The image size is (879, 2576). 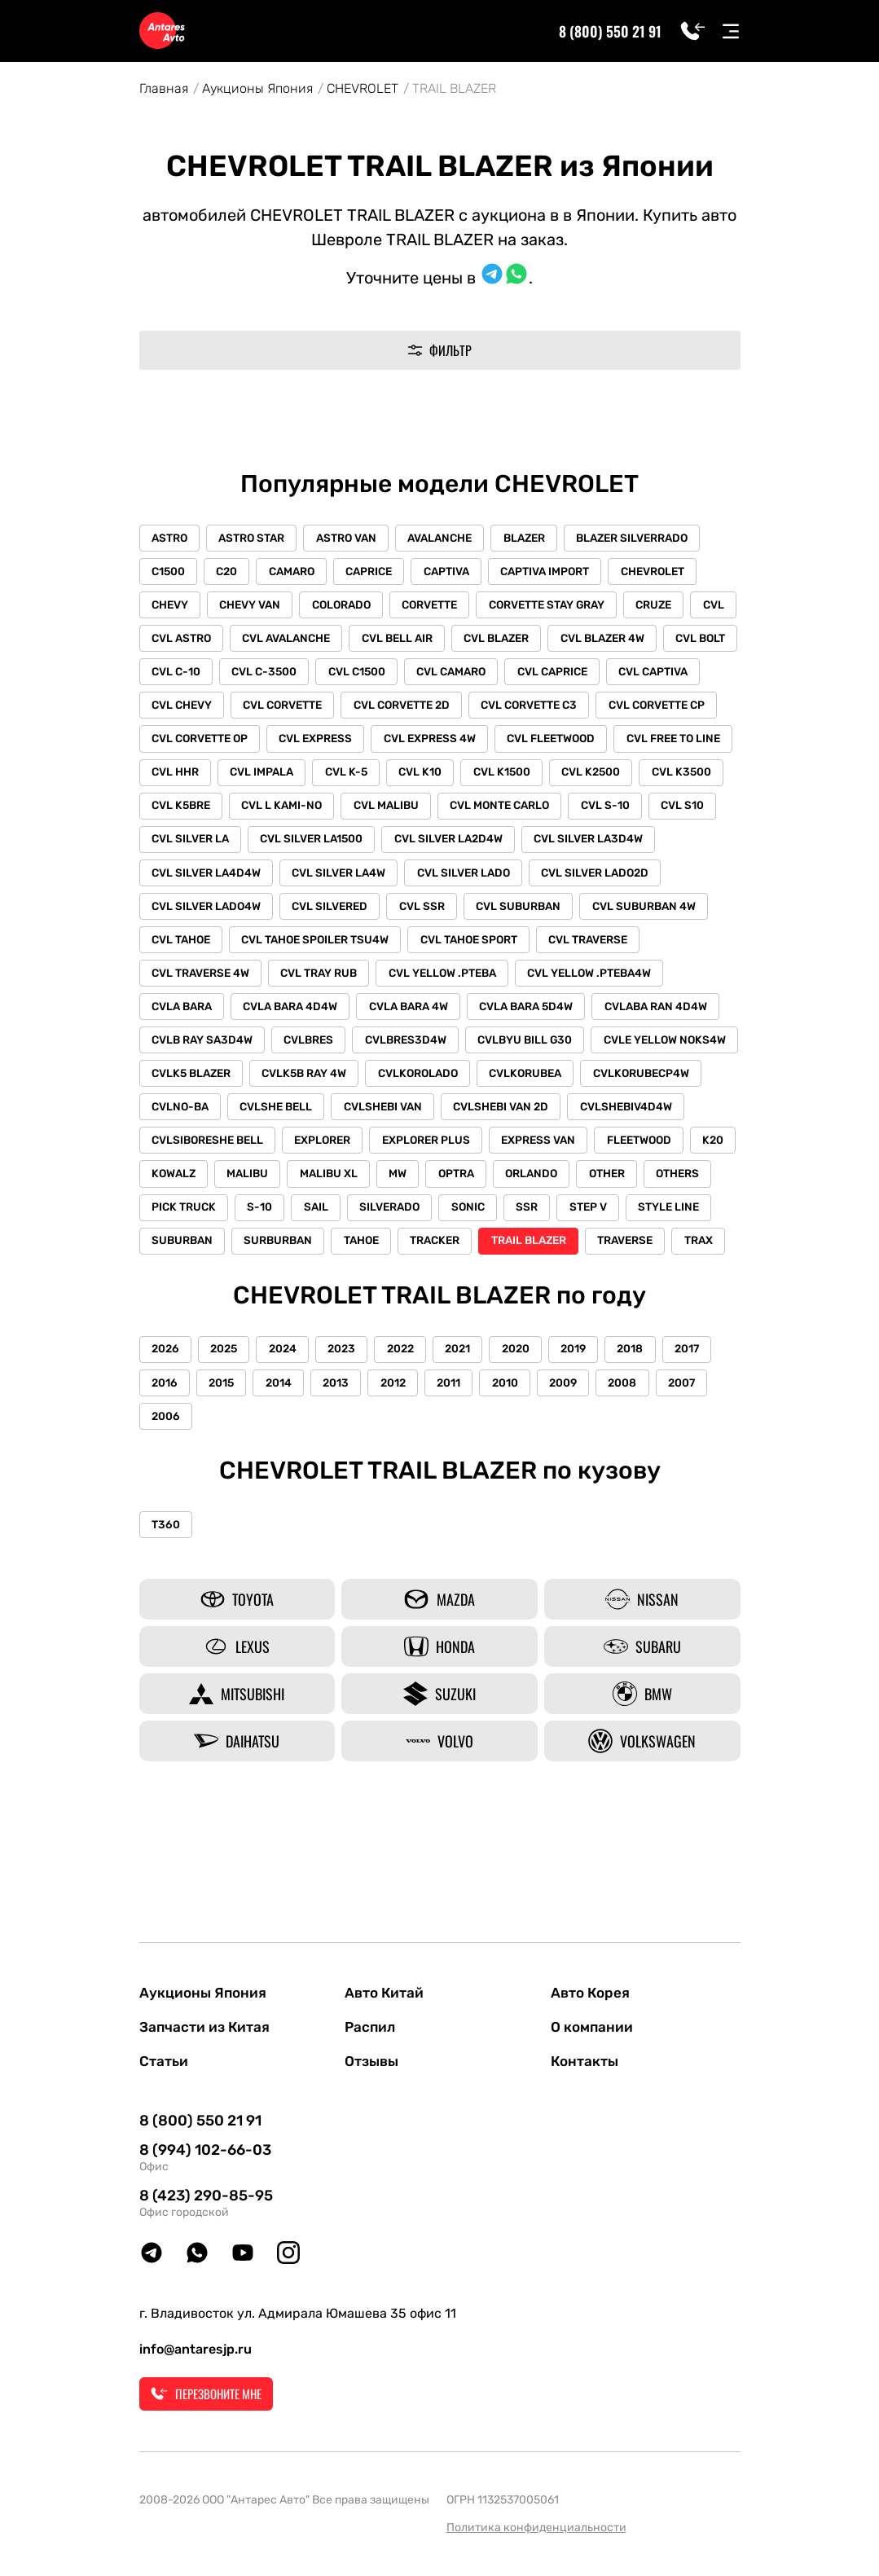 What do you see at coordinates (364, 812) in the screenshot?
I see `CVL K3500` at bounding box center [364, 812].